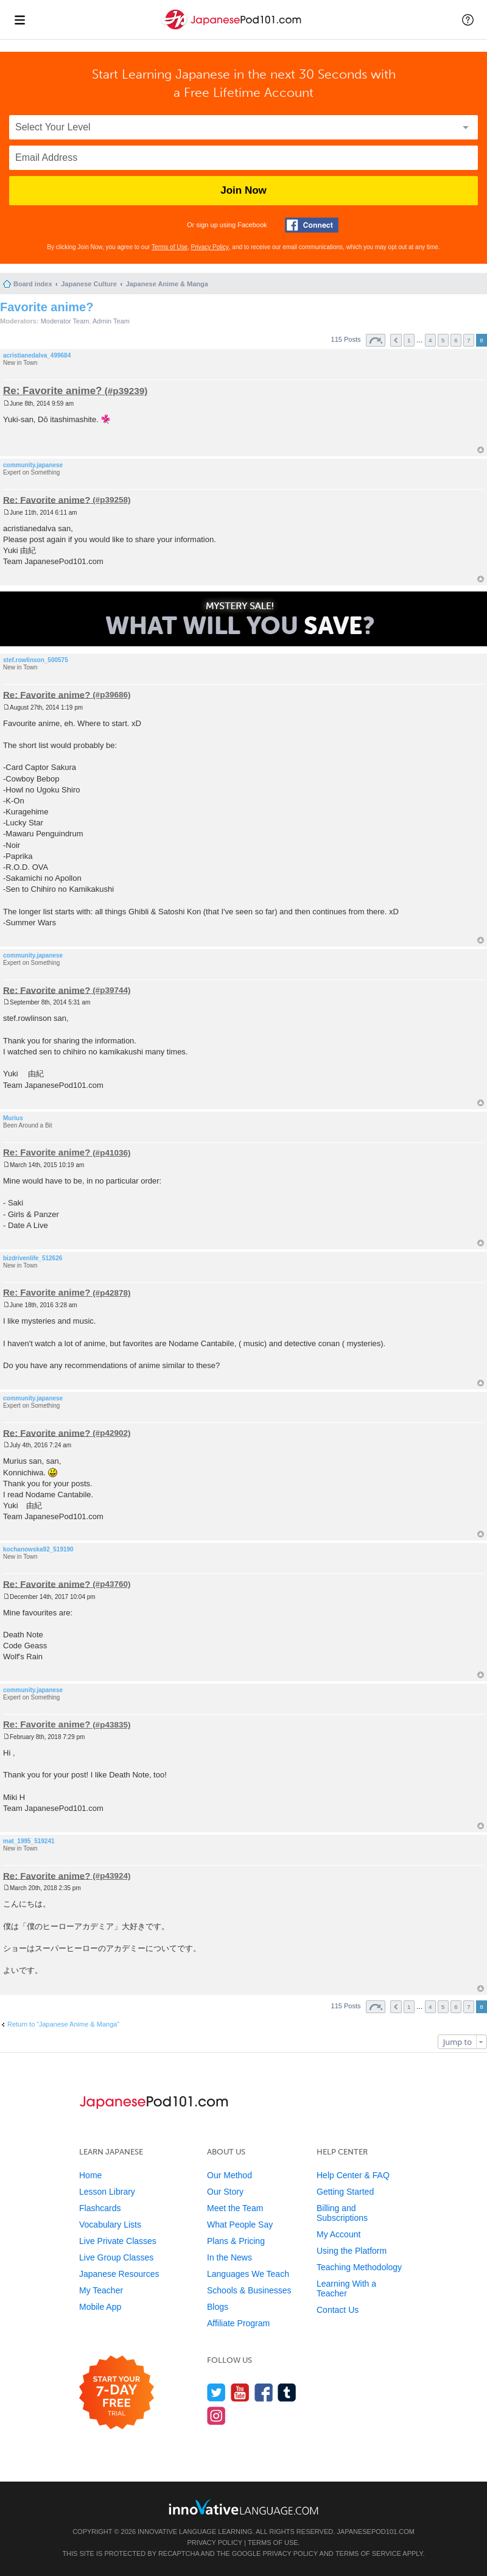 Image resolution: width=487 pixels, height=2576 pixels. What do you see at coordinates (101, 2290) in the screenshot?
I see `My Teacher` at bounding box center [101, 2290].